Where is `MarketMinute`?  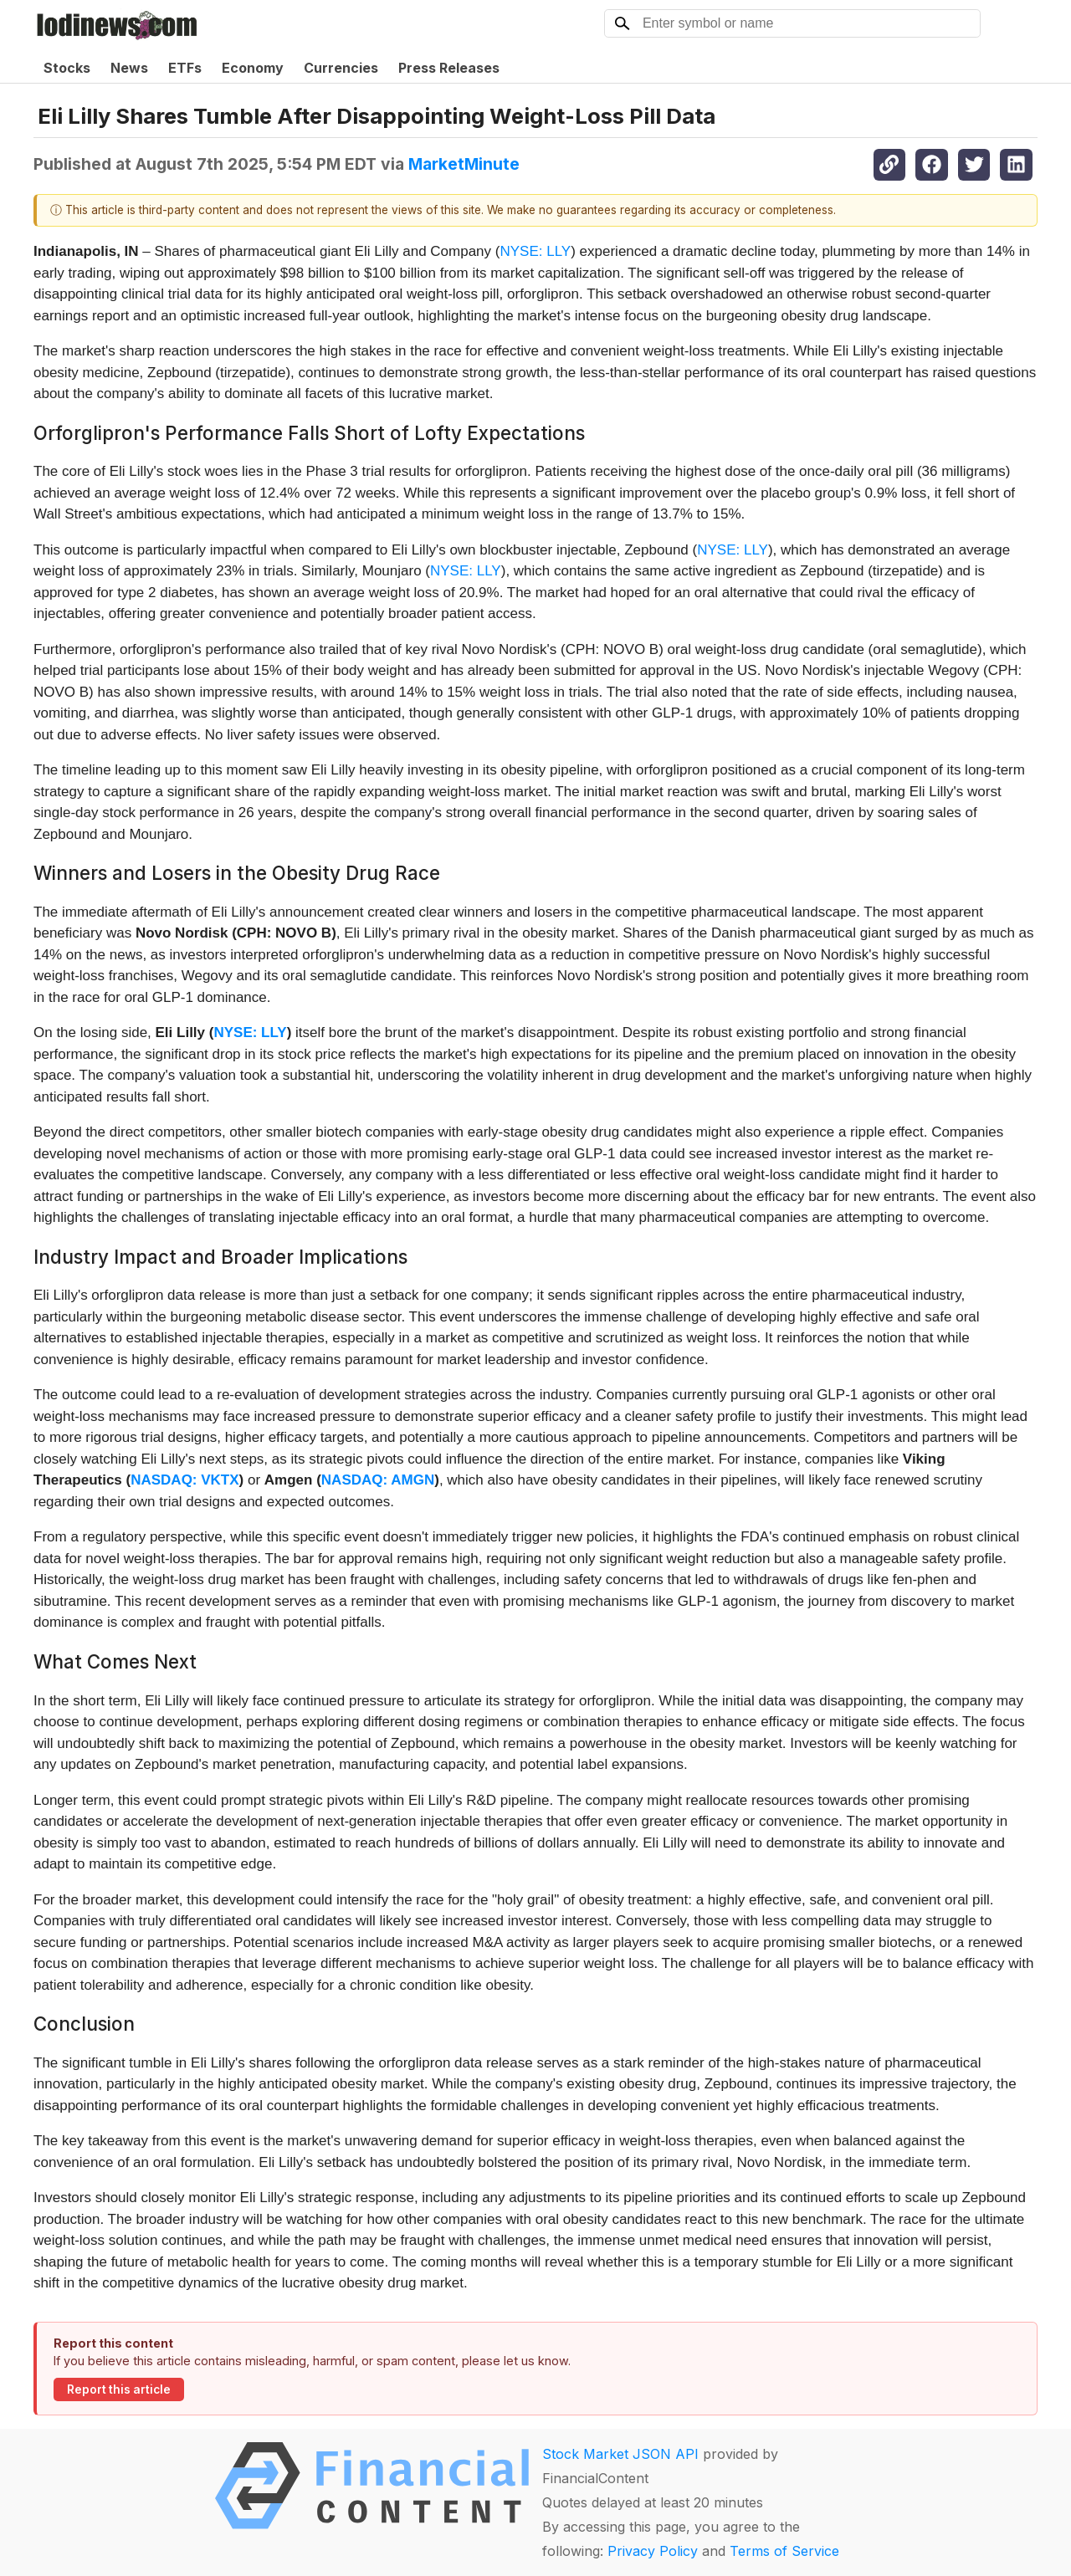
MarketMinute is located at coordinates (464, 164).